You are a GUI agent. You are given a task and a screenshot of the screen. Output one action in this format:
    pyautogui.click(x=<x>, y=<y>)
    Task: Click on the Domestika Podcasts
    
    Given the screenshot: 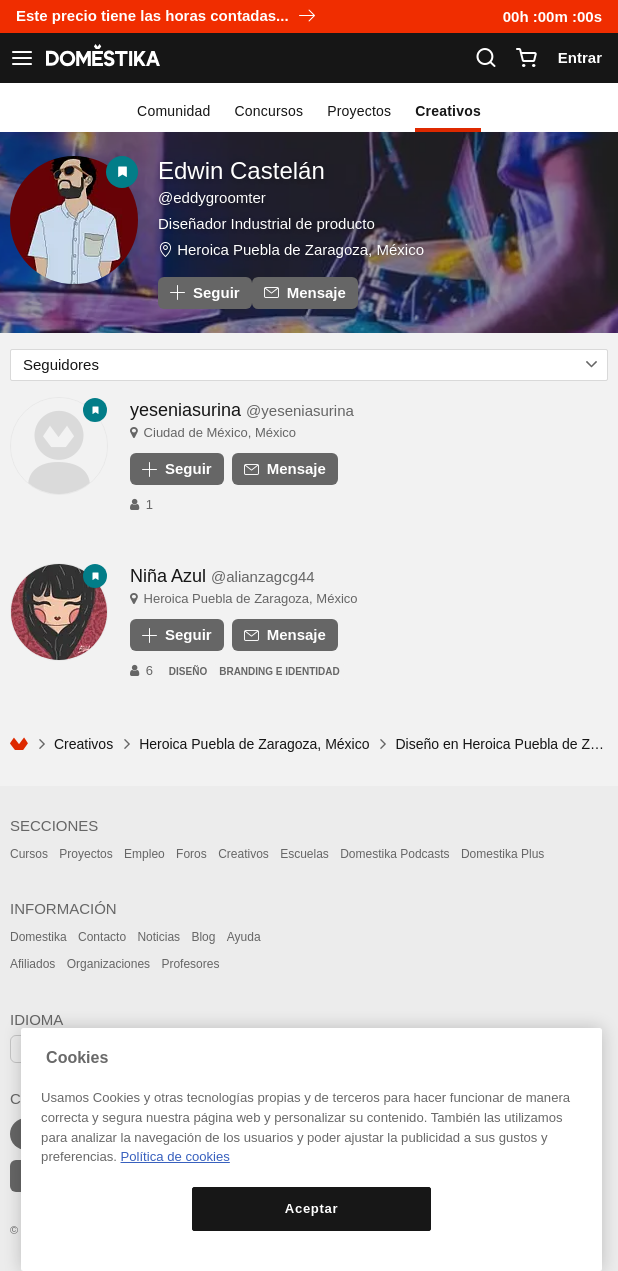 What is the action you would take?
    pyautogui.click(x=394, y=854)
    